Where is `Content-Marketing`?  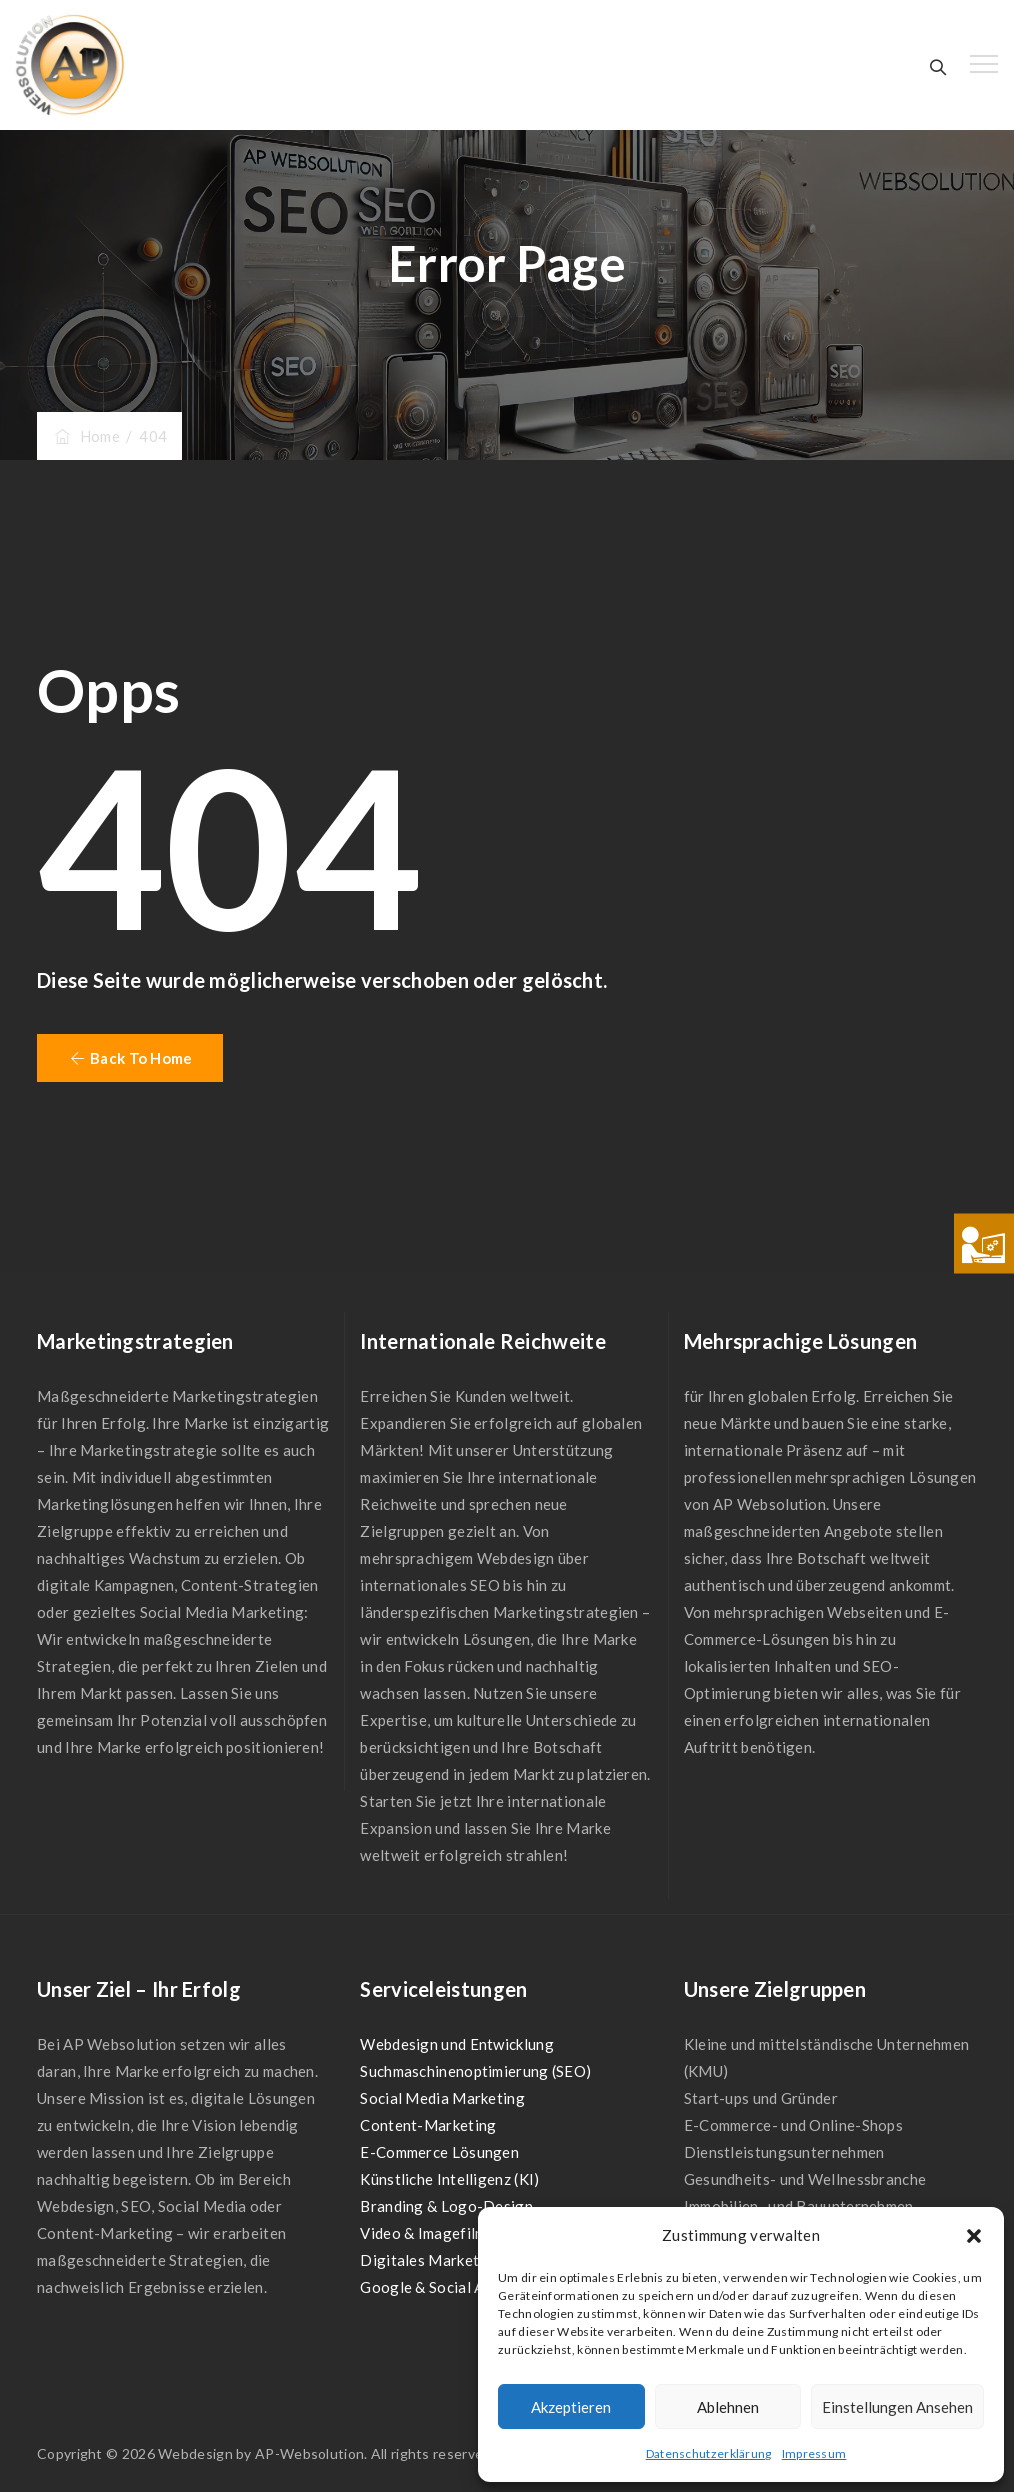
Content-Marketing is located at coordinates (428, 2125).